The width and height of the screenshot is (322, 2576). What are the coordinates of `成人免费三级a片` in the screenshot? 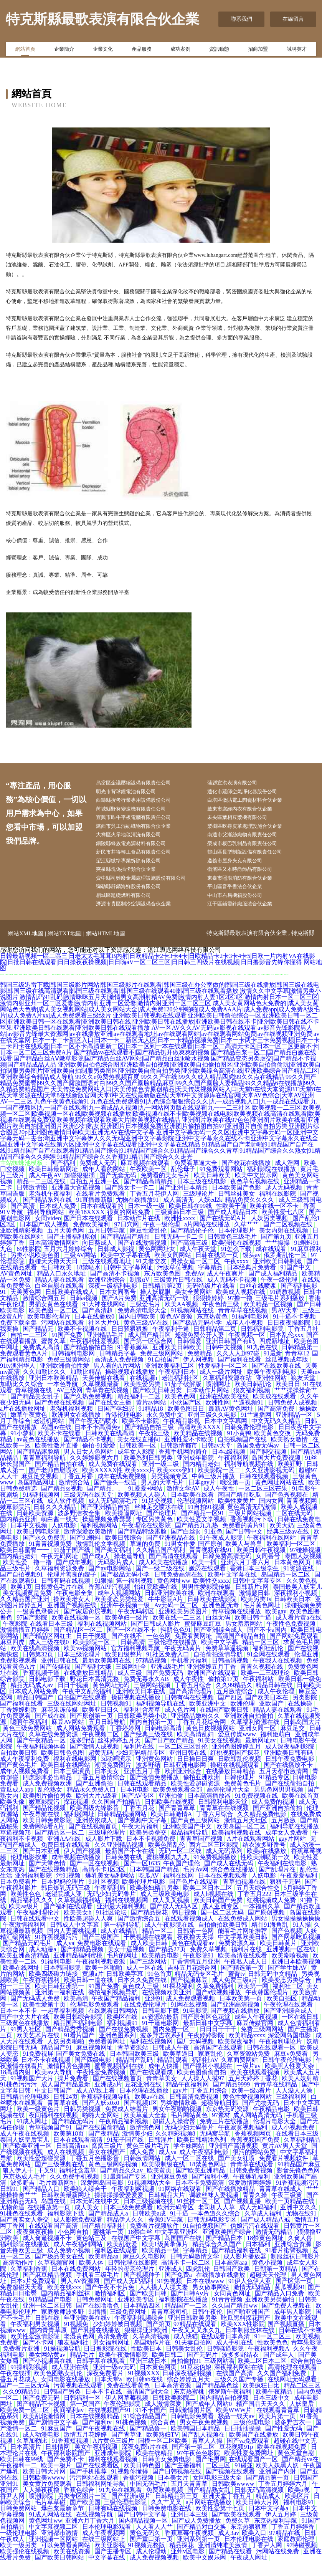 It's located at (235, 1995).